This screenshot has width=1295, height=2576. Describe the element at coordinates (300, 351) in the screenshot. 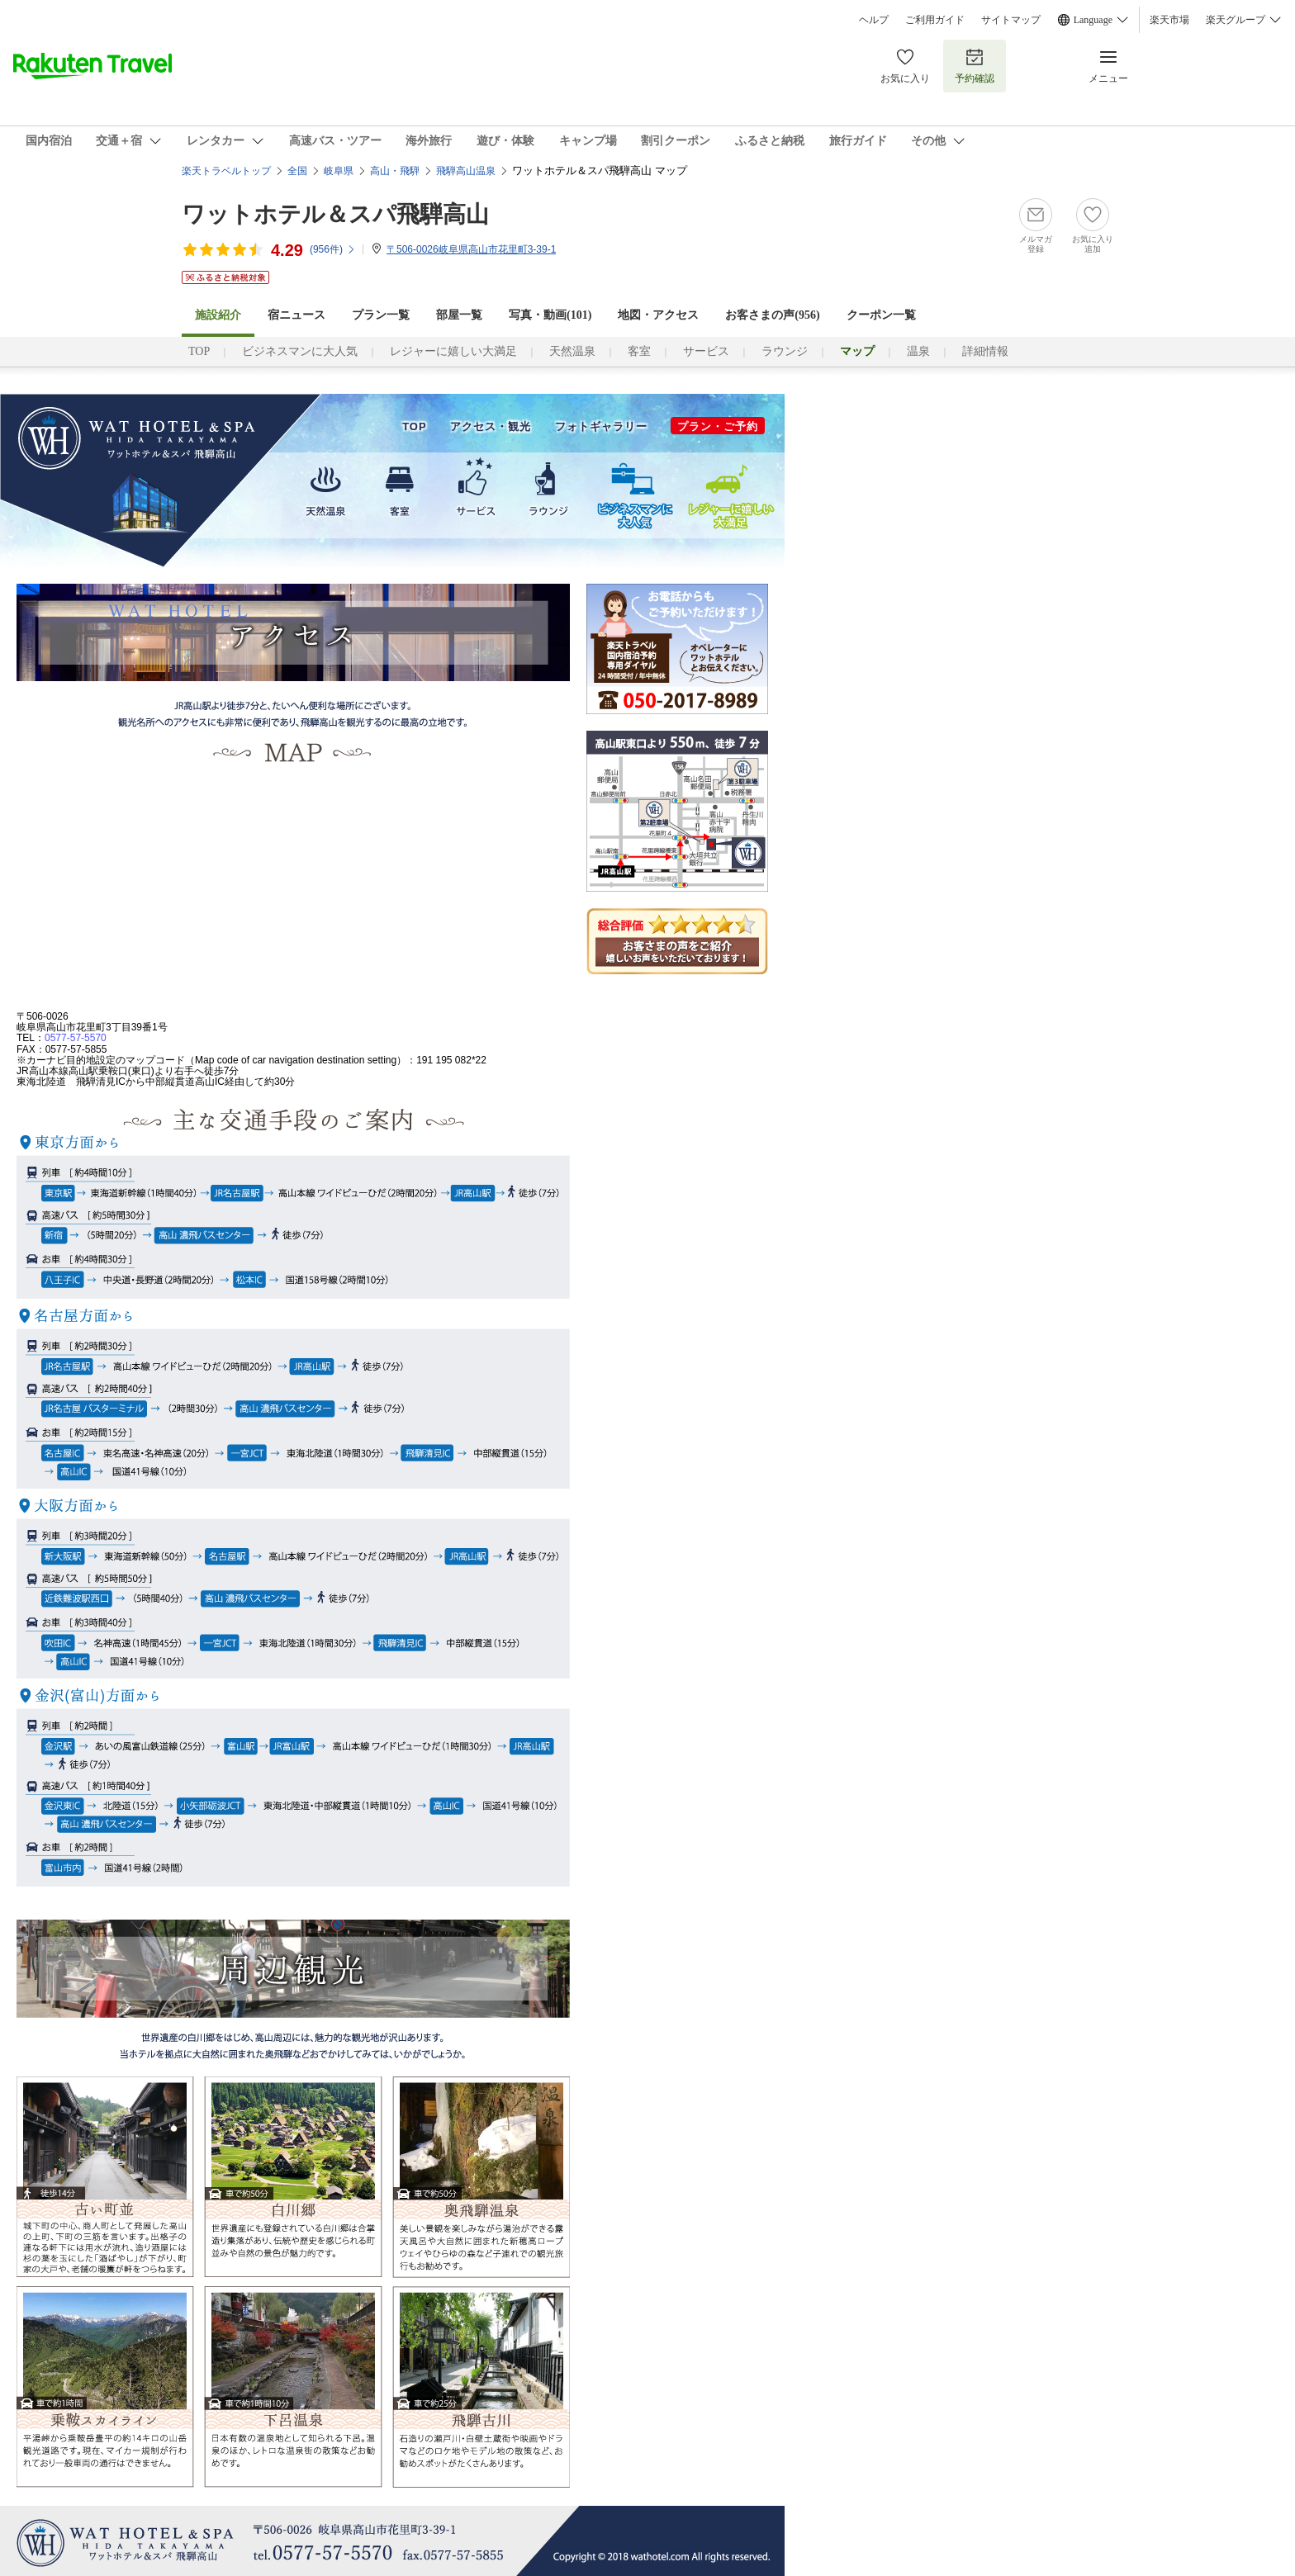

I see `ビジネスマンに大人気` at that location.